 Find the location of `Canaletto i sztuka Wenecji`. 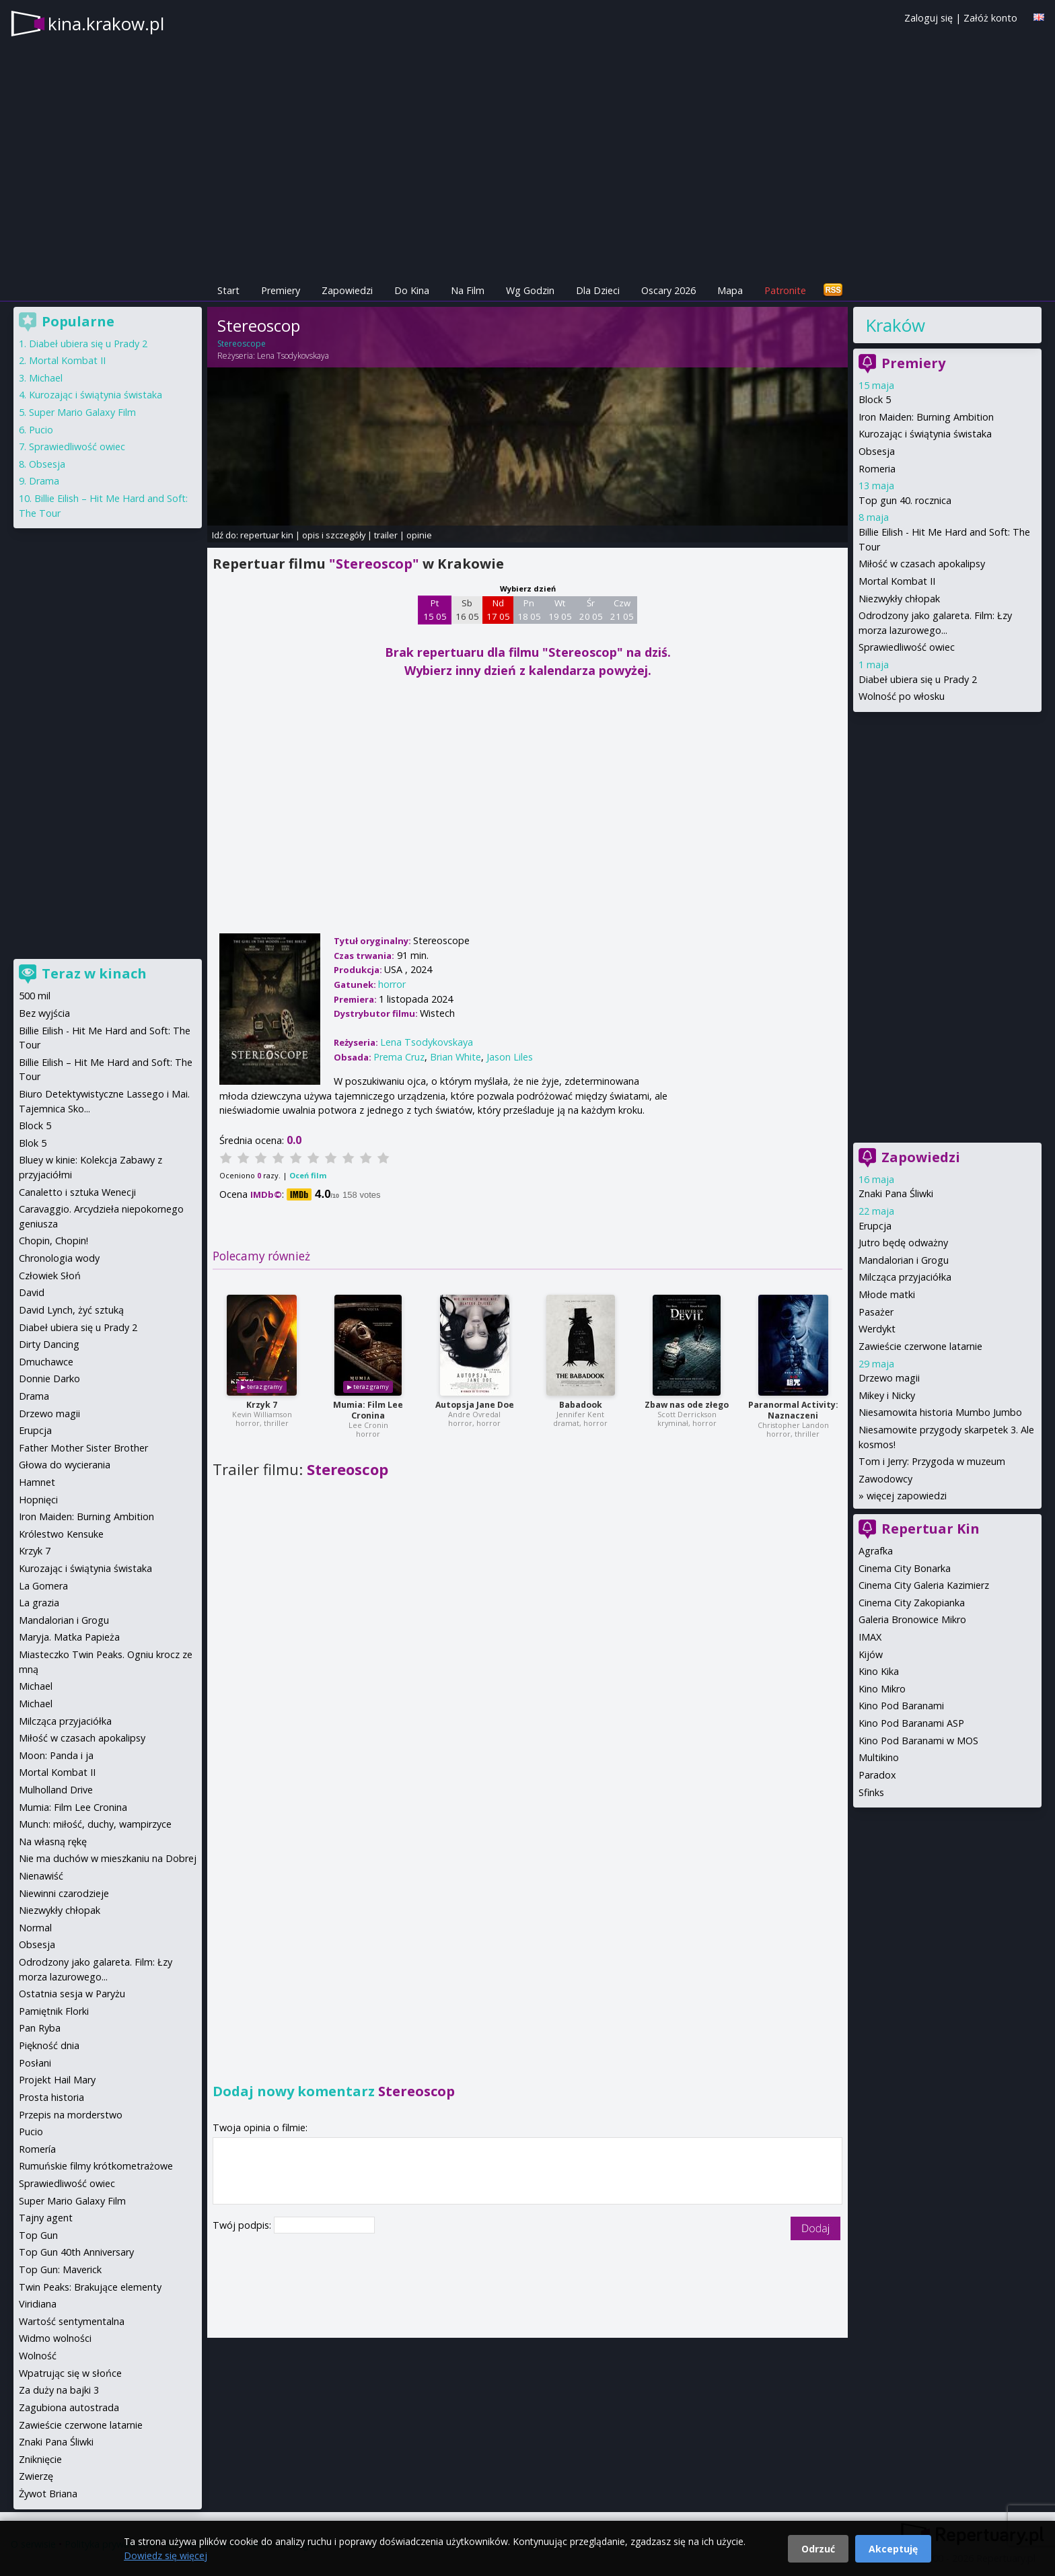

Canaletto i sztuka Wenecji is located at coordinates (77, 1192).